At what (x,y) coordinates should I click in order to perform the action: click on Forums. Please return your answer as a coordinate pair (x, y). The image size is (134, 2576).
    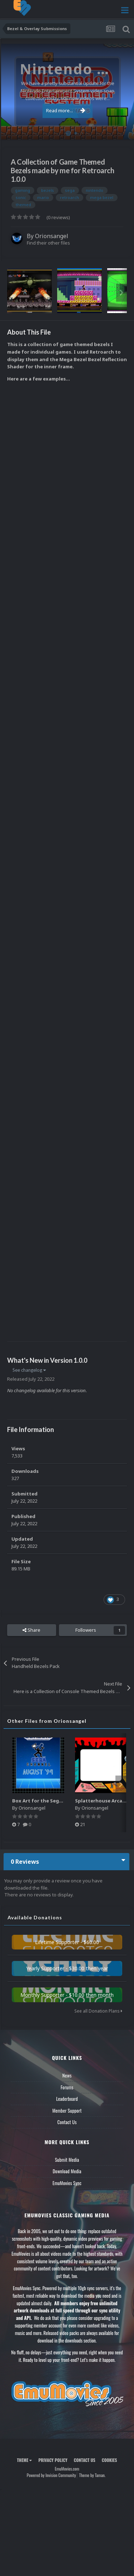
    Looking at the image, I should click on (67, 2087).